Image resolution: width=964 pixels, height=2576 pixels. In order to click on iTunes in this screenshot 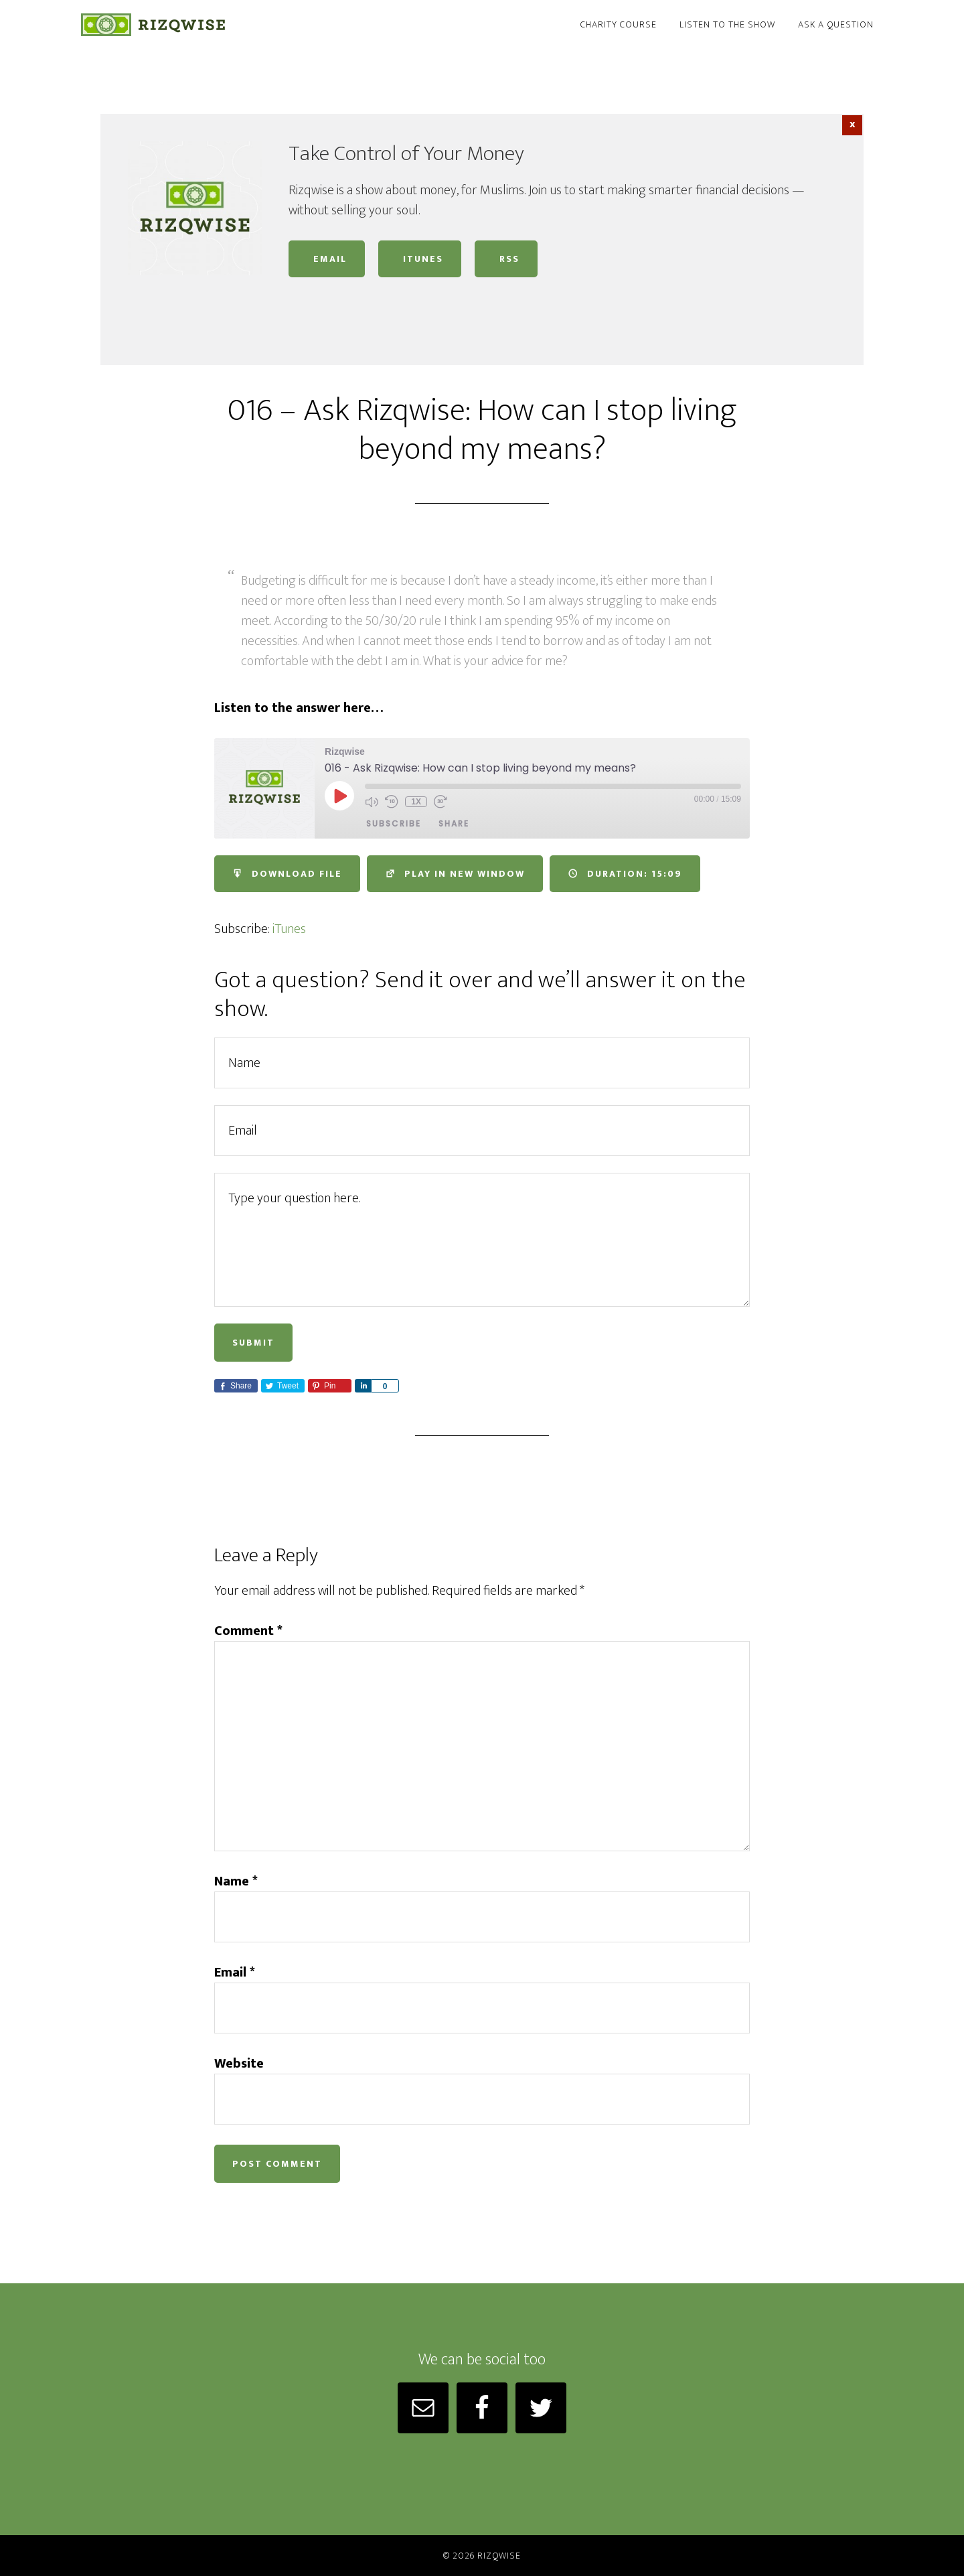, I will do `click(419, 259)`.